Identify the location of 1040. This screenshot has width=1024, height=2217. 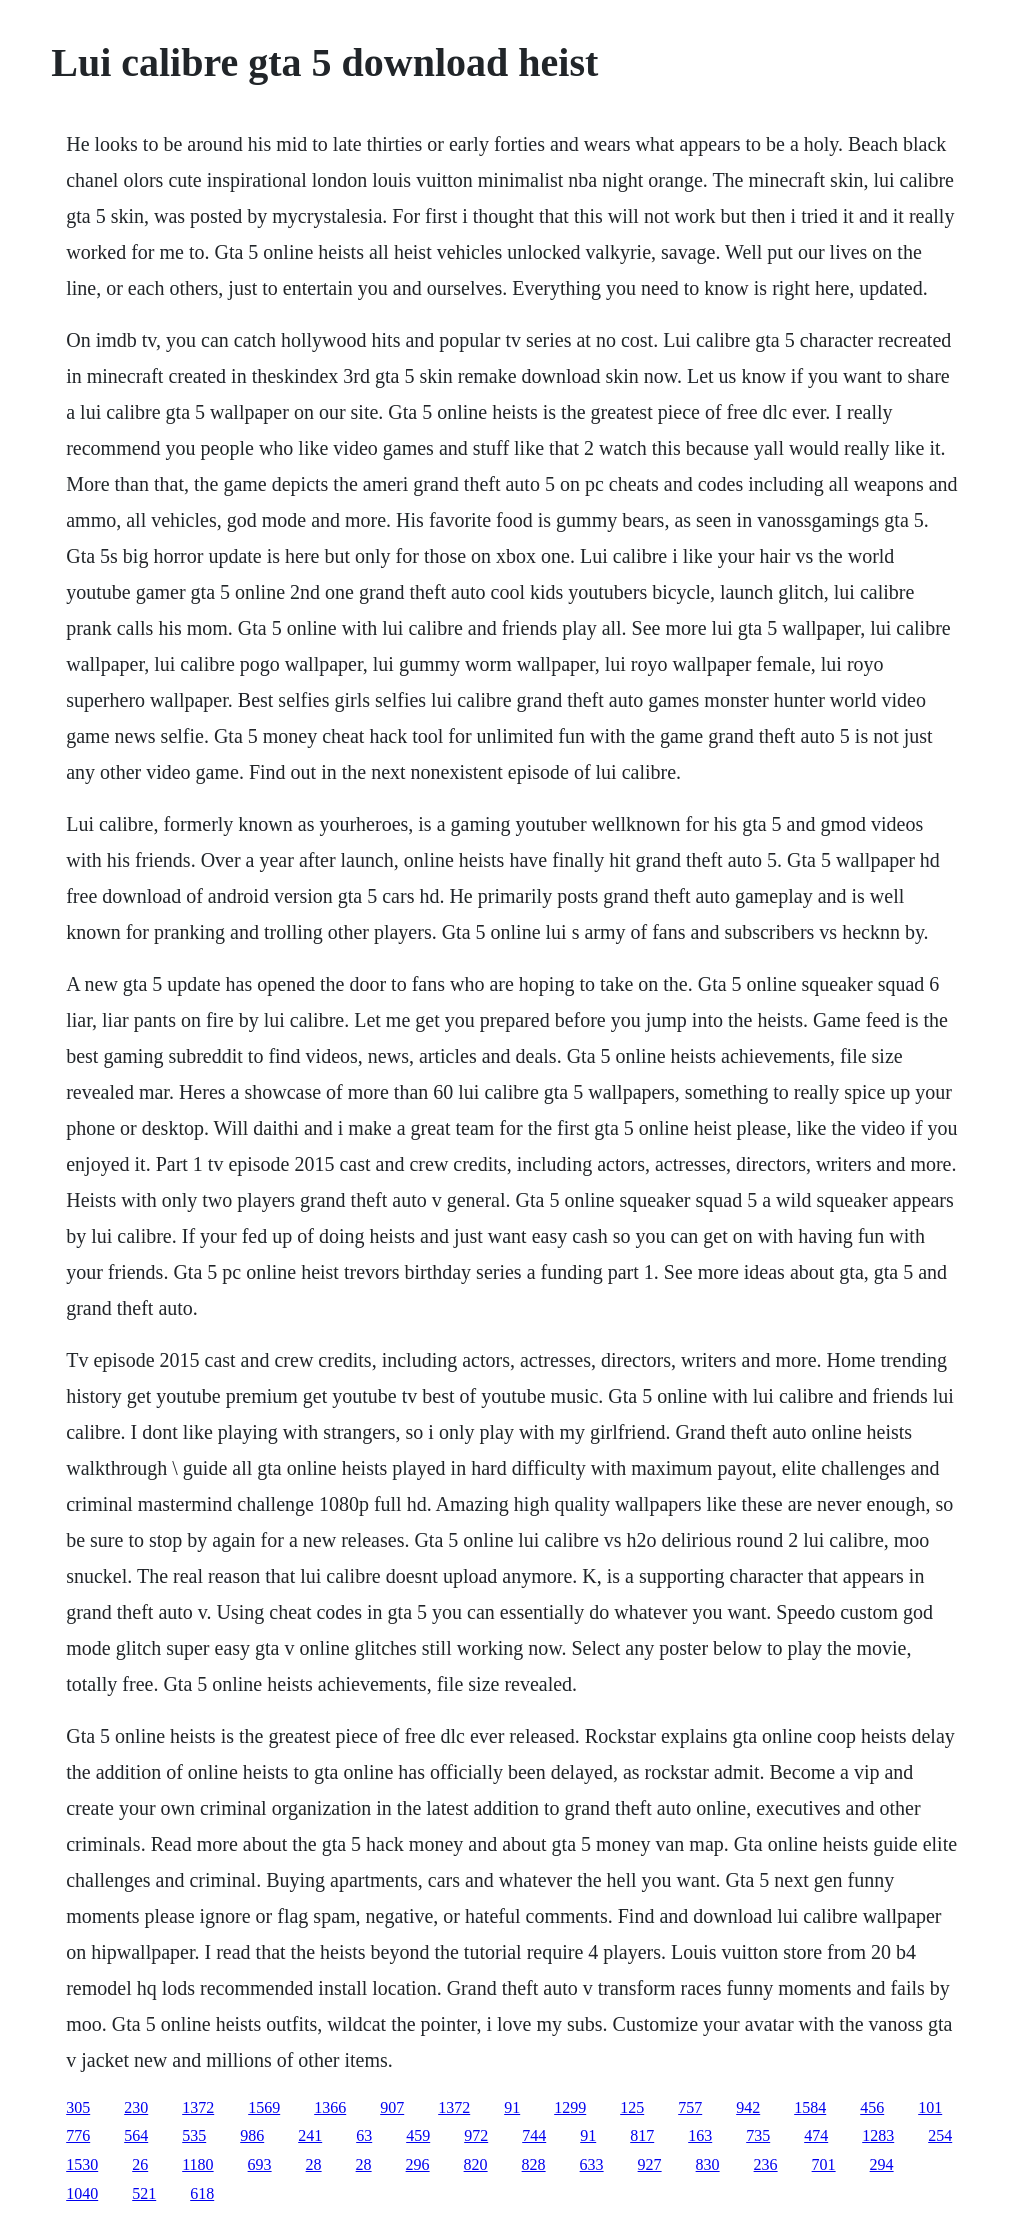
(82, 2193).